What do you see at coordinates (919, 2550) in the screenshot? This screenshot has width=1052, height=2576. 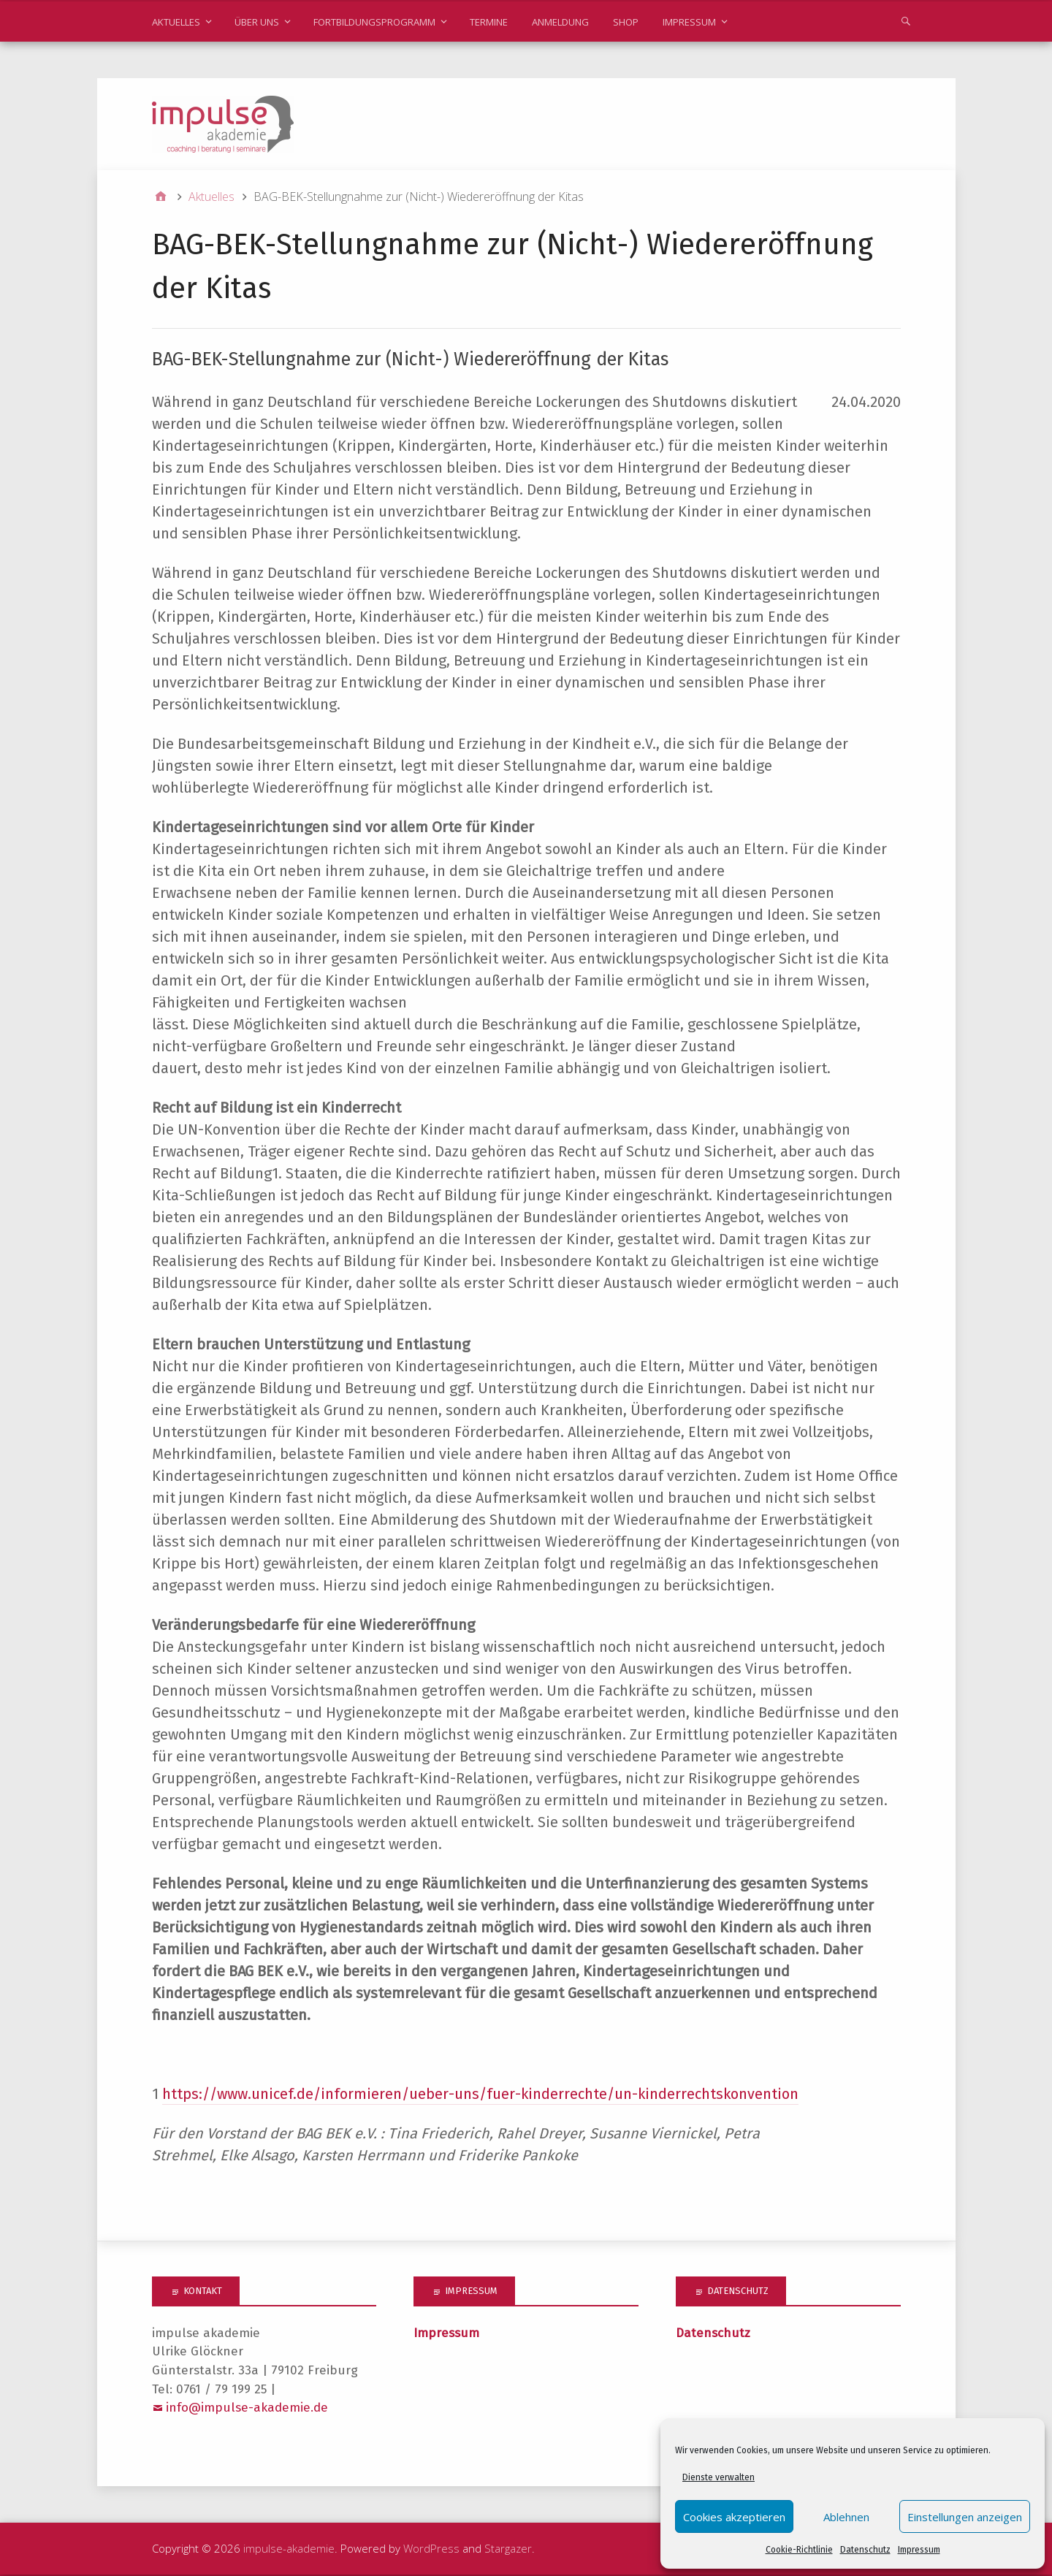 I see `Impressum` at bounding box center [919, 2550].